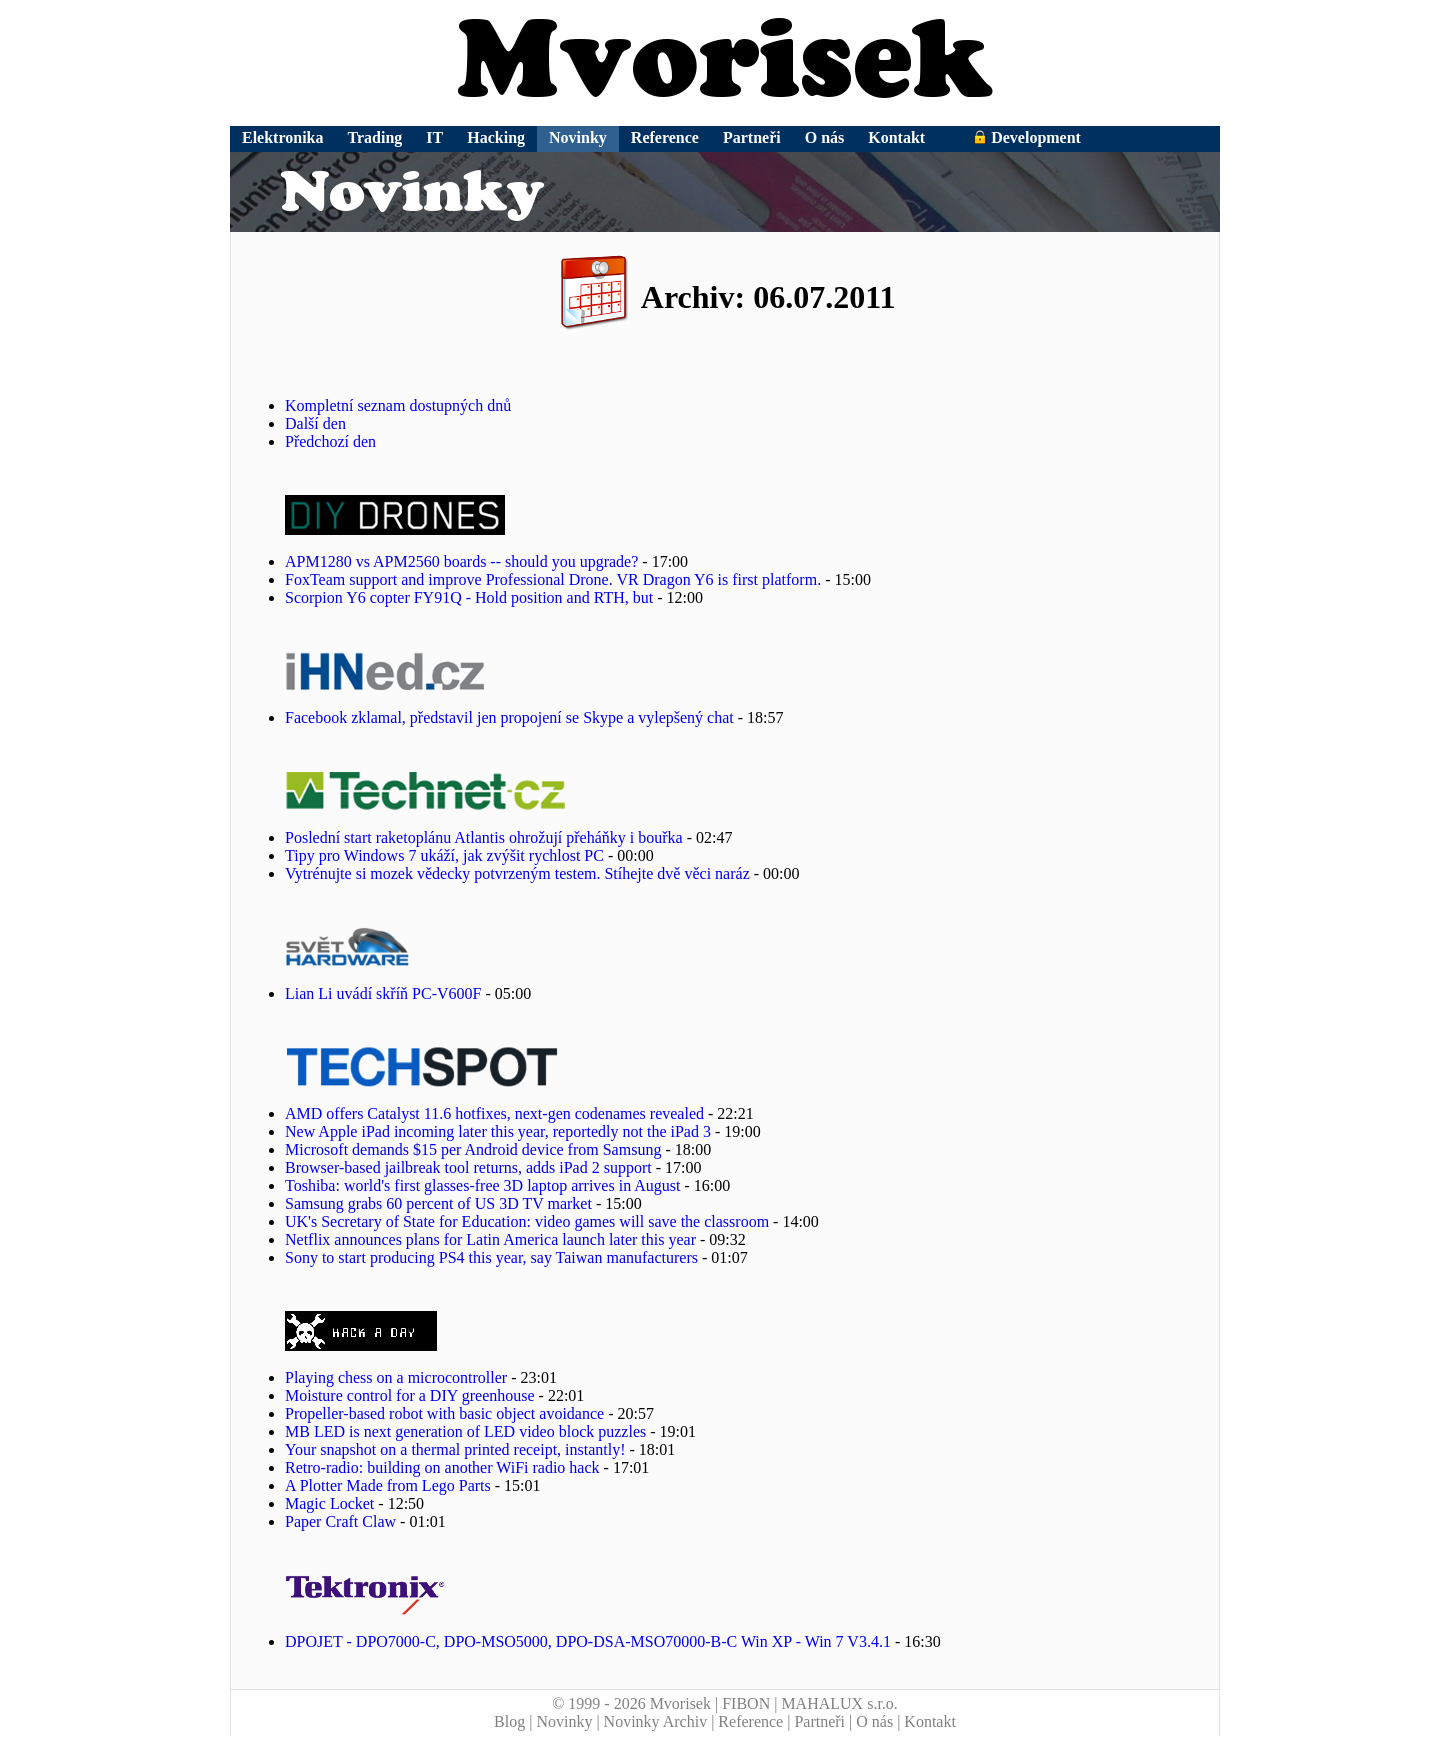  I want to click on Reference, so click(665, 137).